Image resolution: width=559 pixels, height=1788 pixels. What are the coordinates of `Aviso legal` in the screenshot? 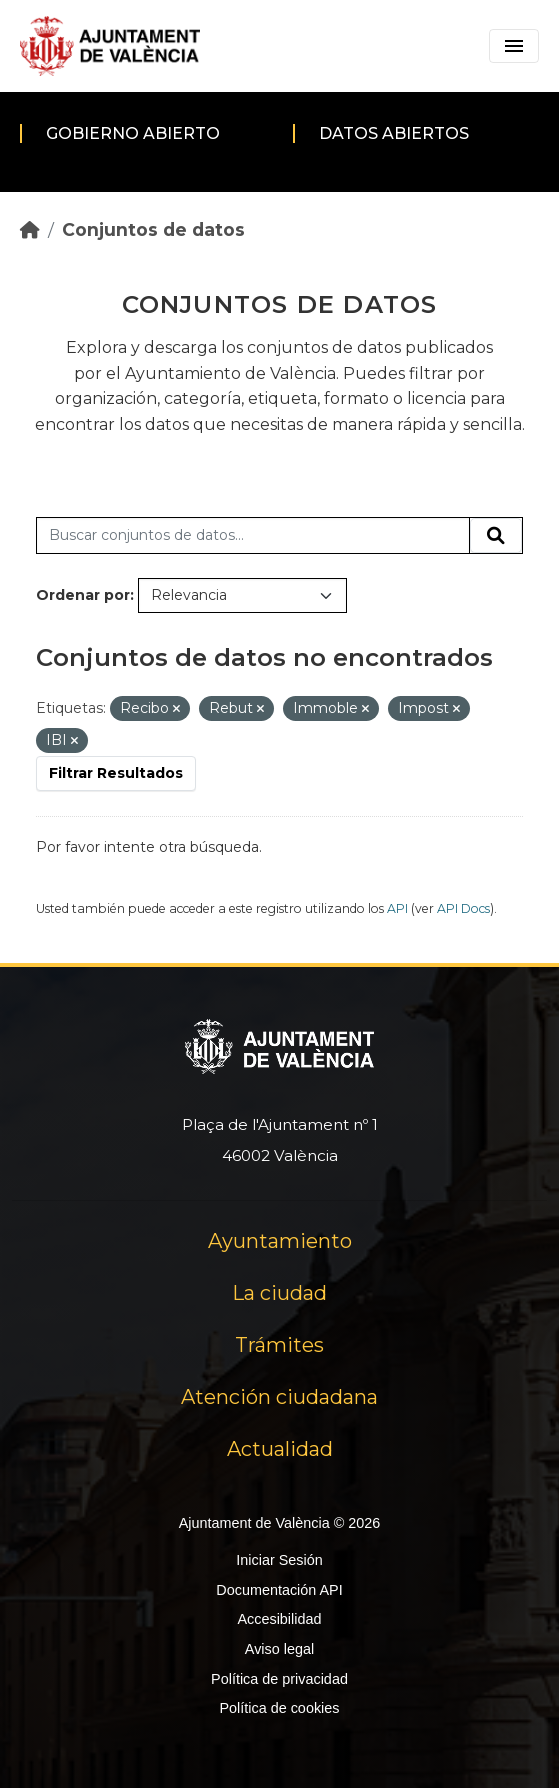 It's located at (279, 1649).